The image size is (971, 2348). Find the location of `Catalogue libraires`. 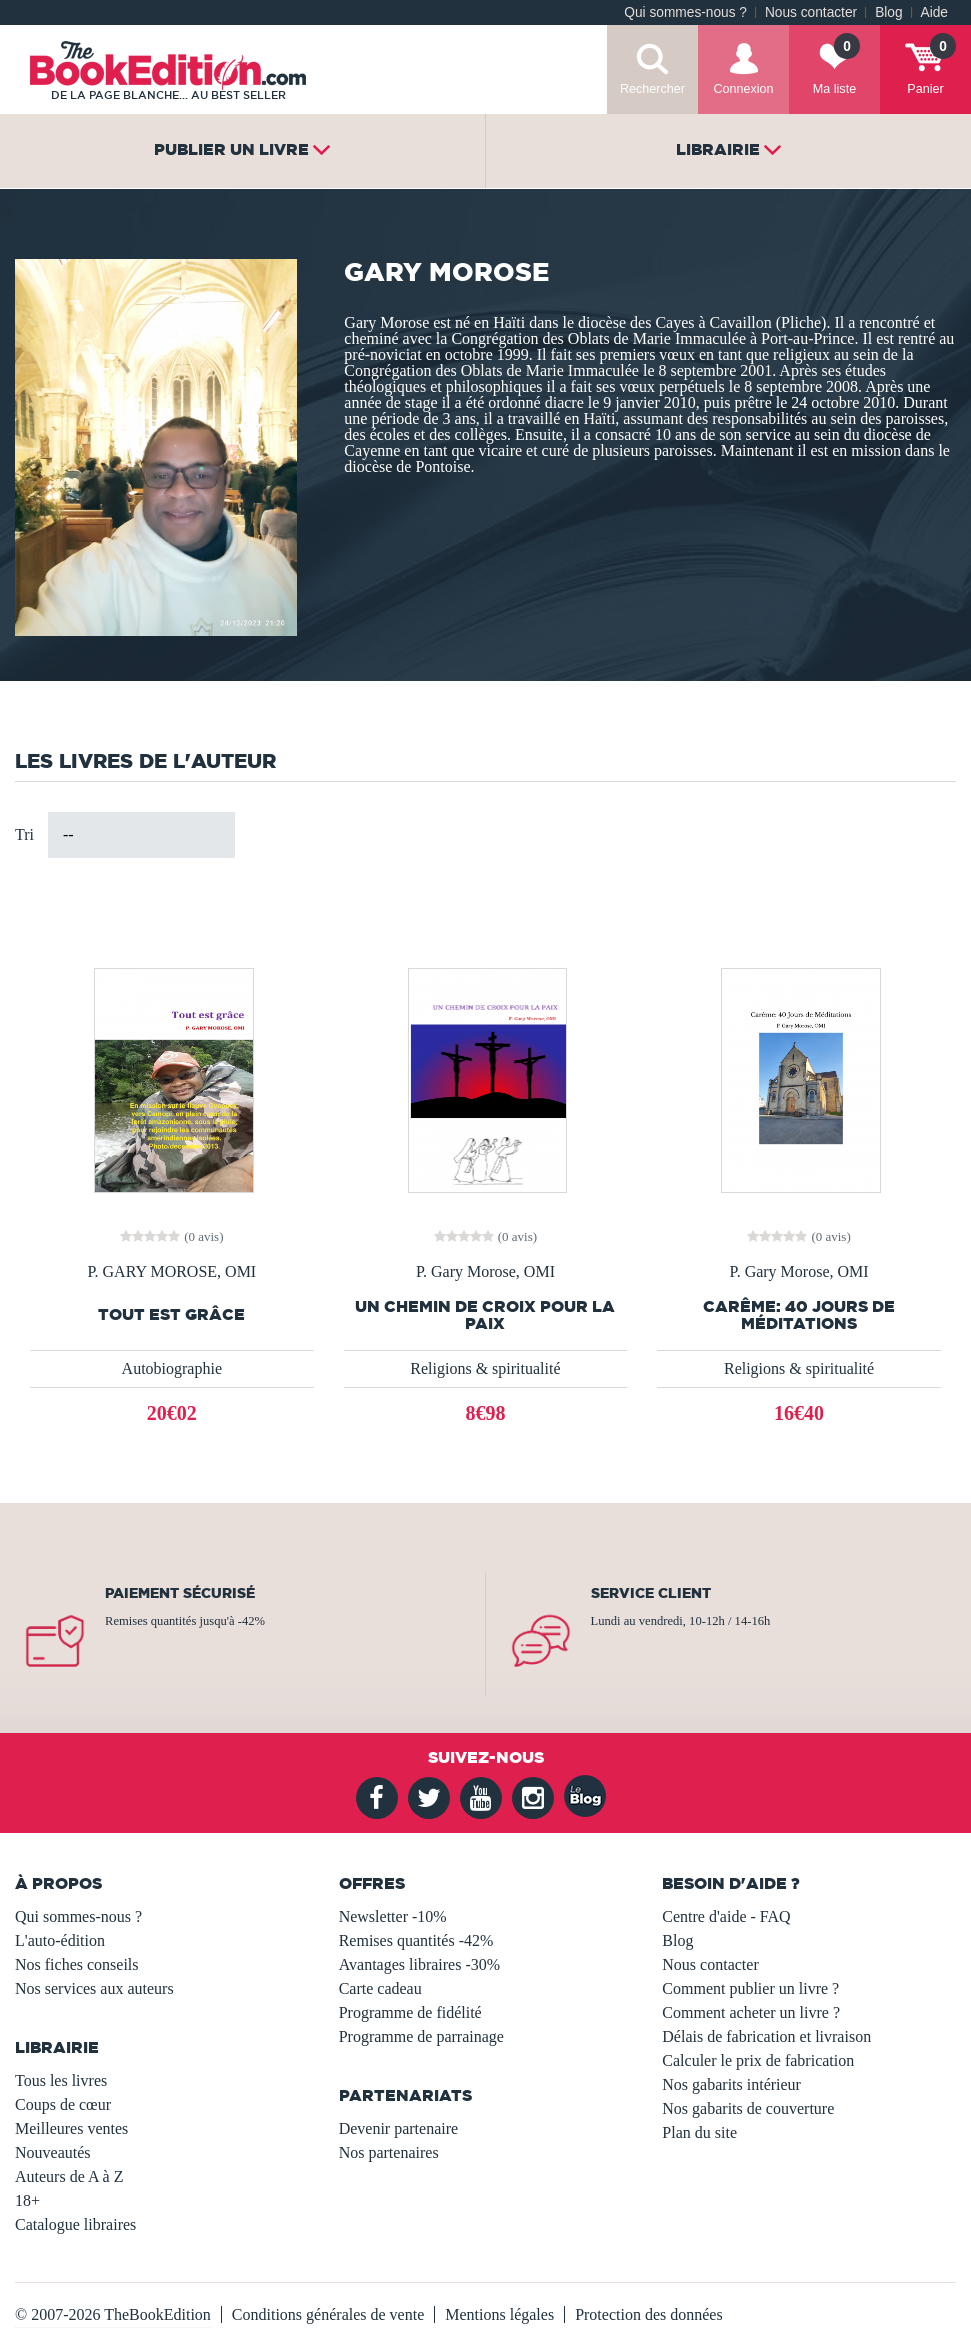

Catalogue libraires is located at coordinates (75, 2224).